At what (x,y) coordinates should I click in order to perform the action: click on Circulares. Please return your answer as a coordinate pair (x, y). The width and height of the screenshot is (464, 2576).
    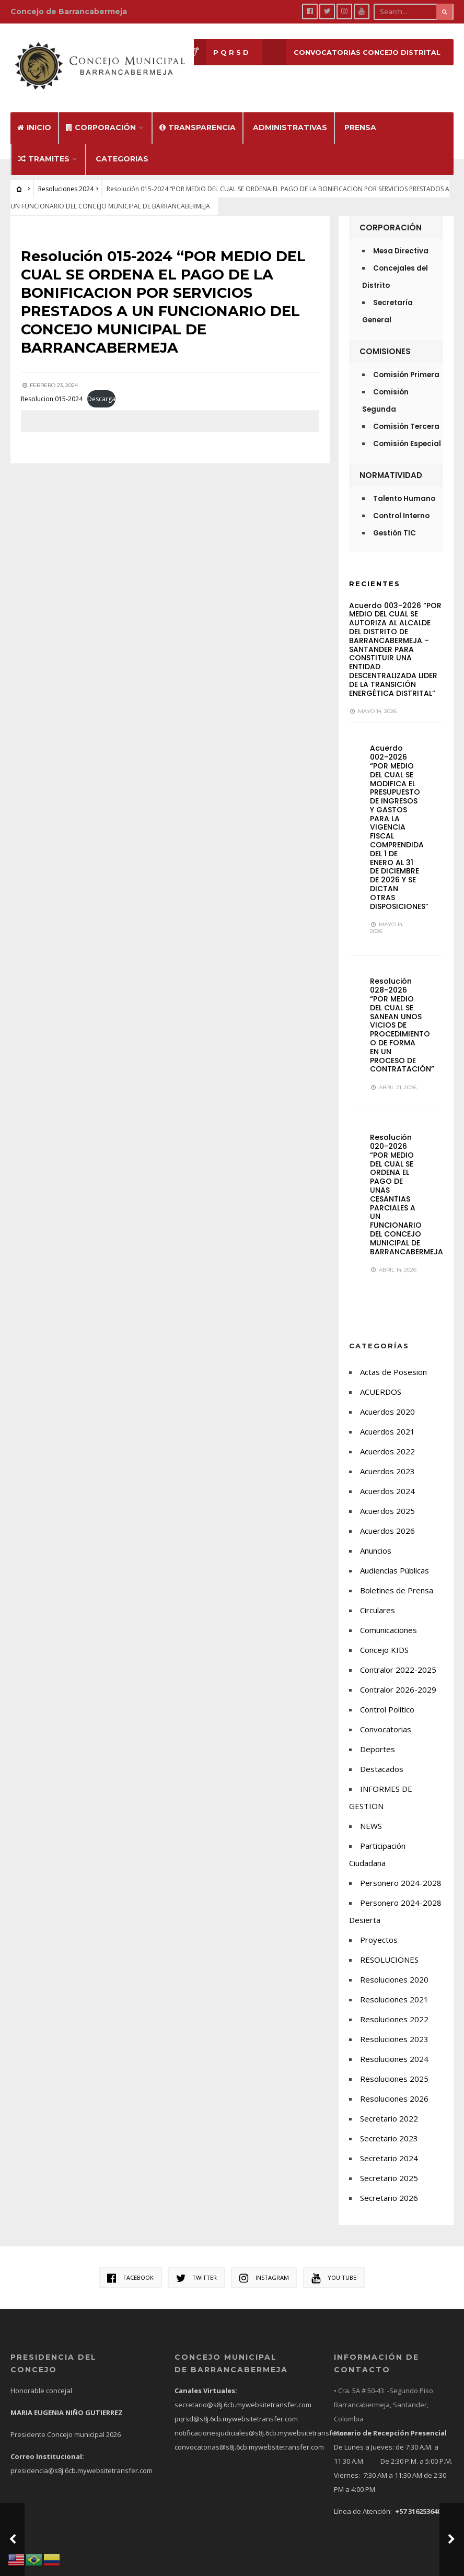
    Looking at the image, I should click on (377, 1606).